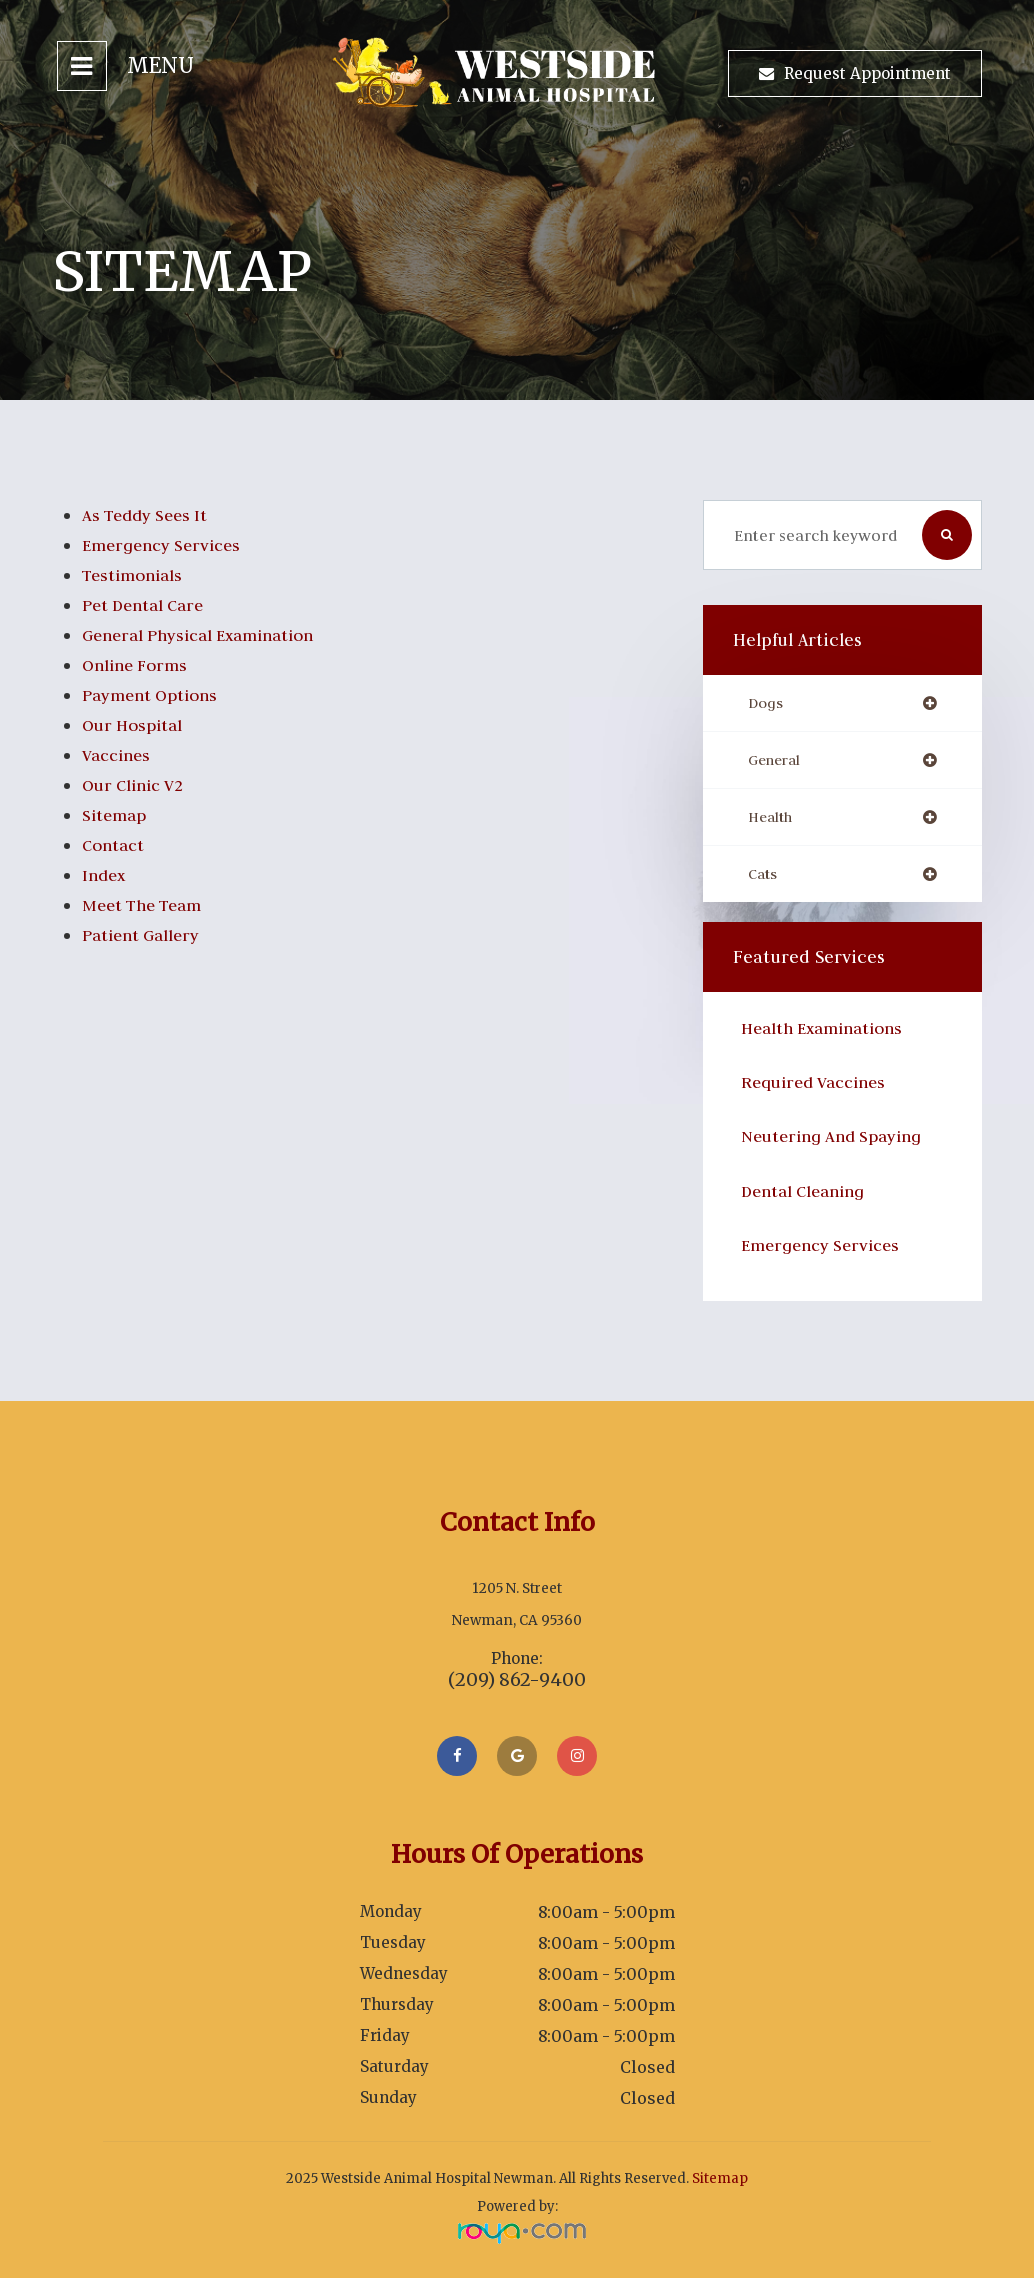  What do you see at coordinates (115, 845) in the screenshot?
I see `Contact` at bounding box center [115, 845].